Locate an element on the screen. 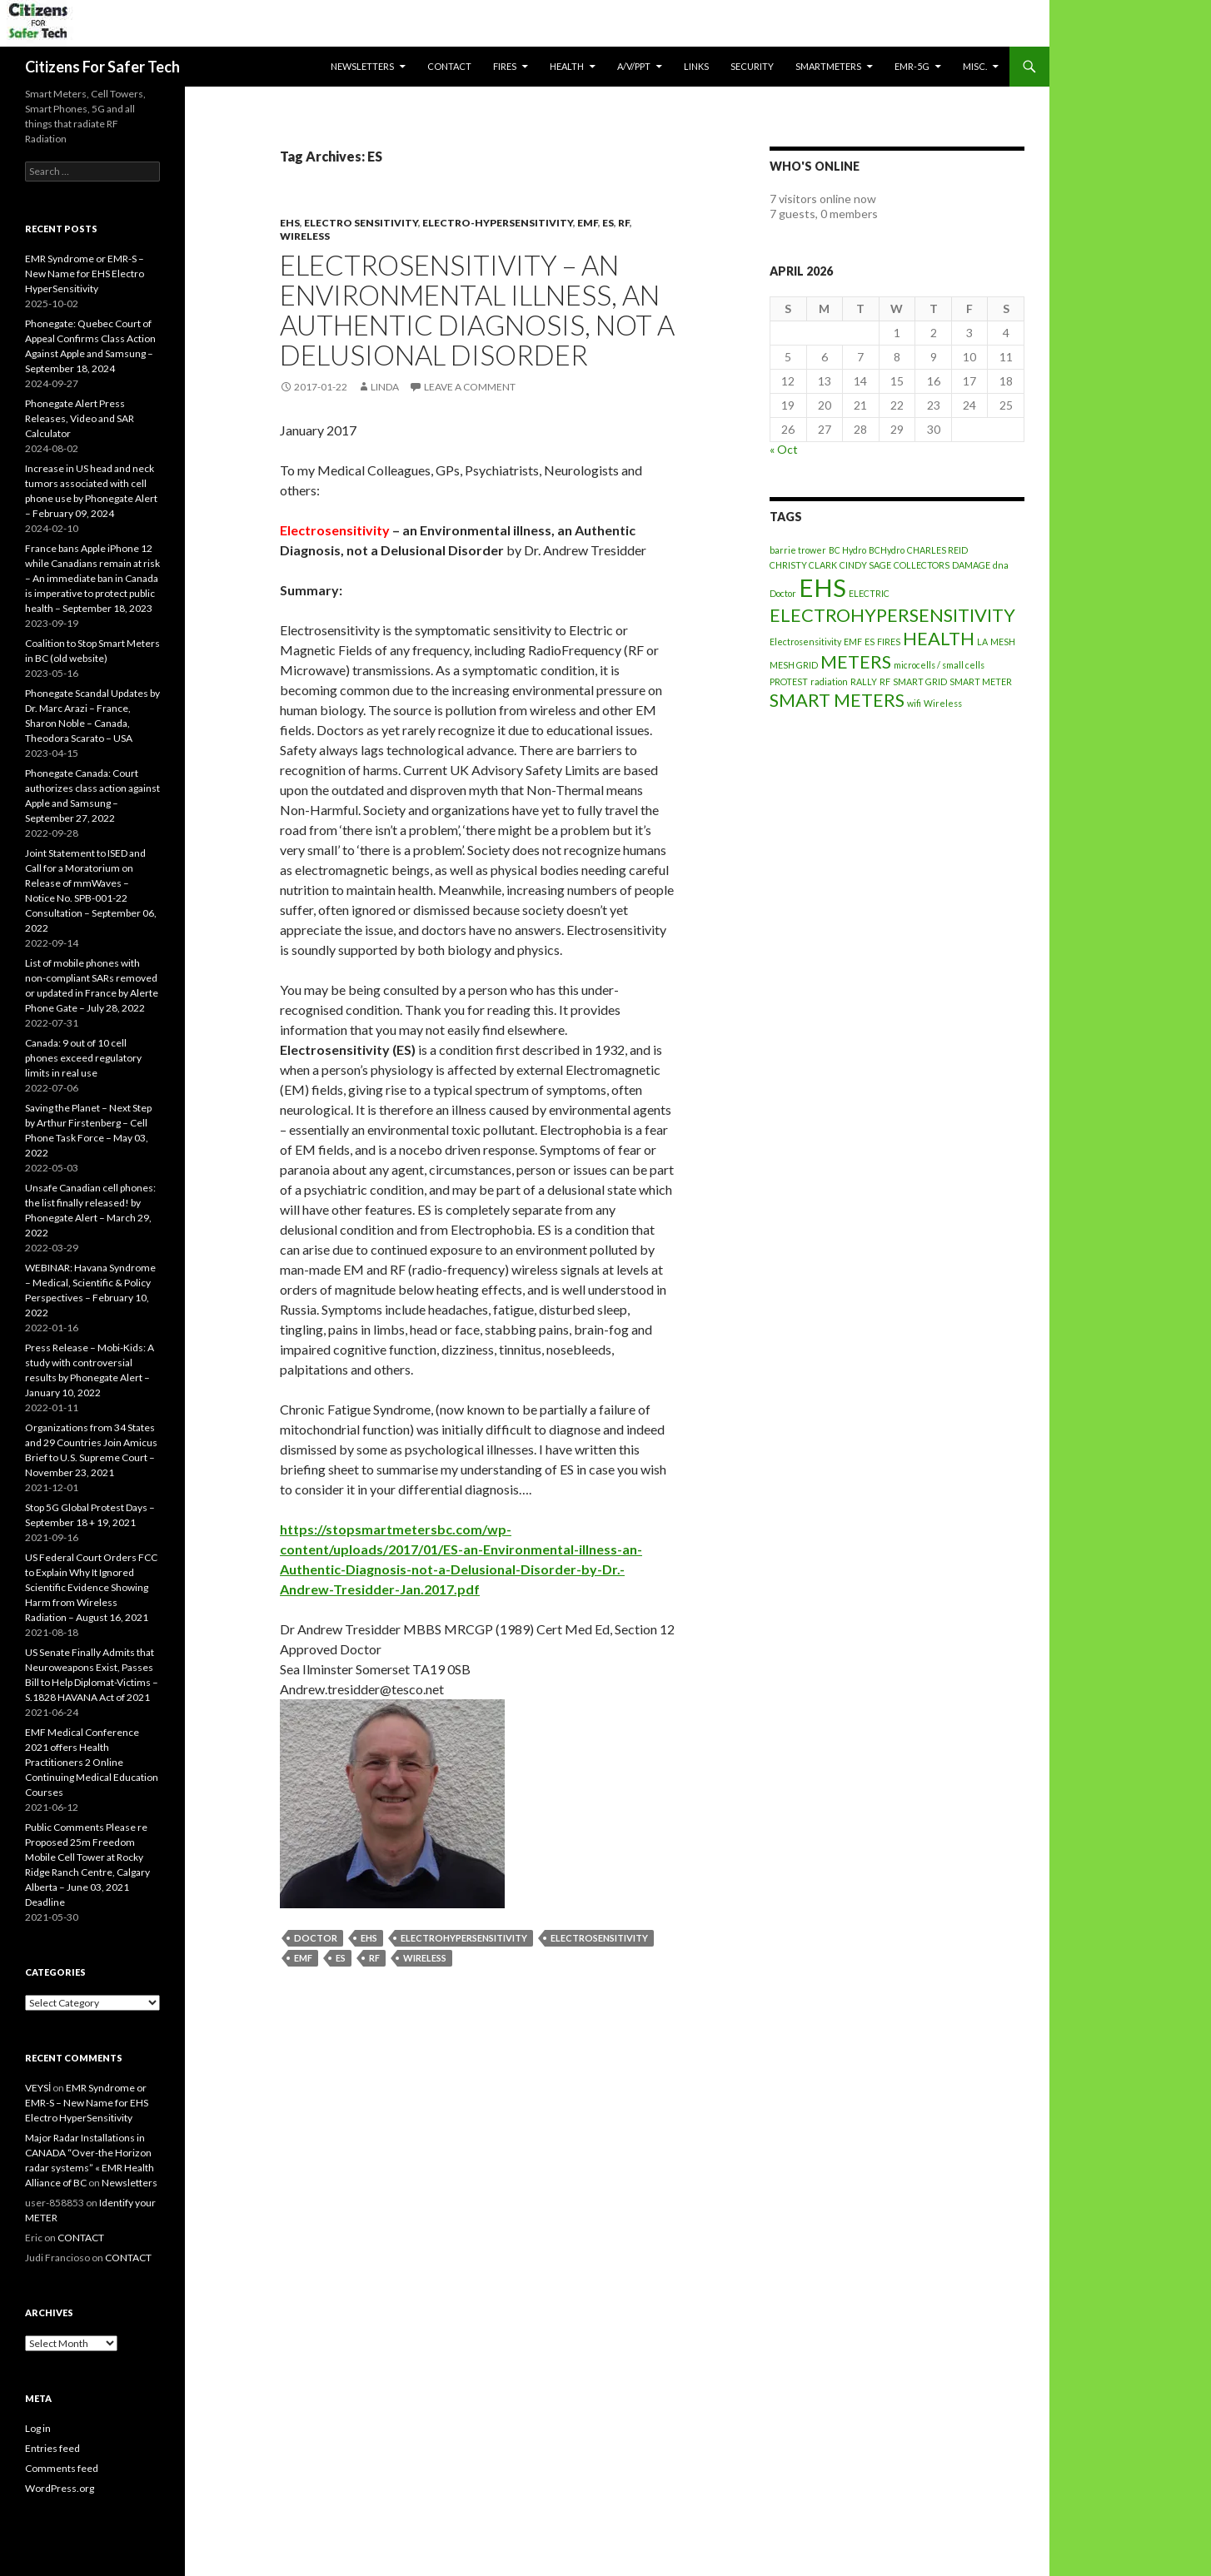  Electrosensitivity – an Environmental illness, an Authentic Diagnosis, not a Delusional Disorder is located at coordinates (477, 309).